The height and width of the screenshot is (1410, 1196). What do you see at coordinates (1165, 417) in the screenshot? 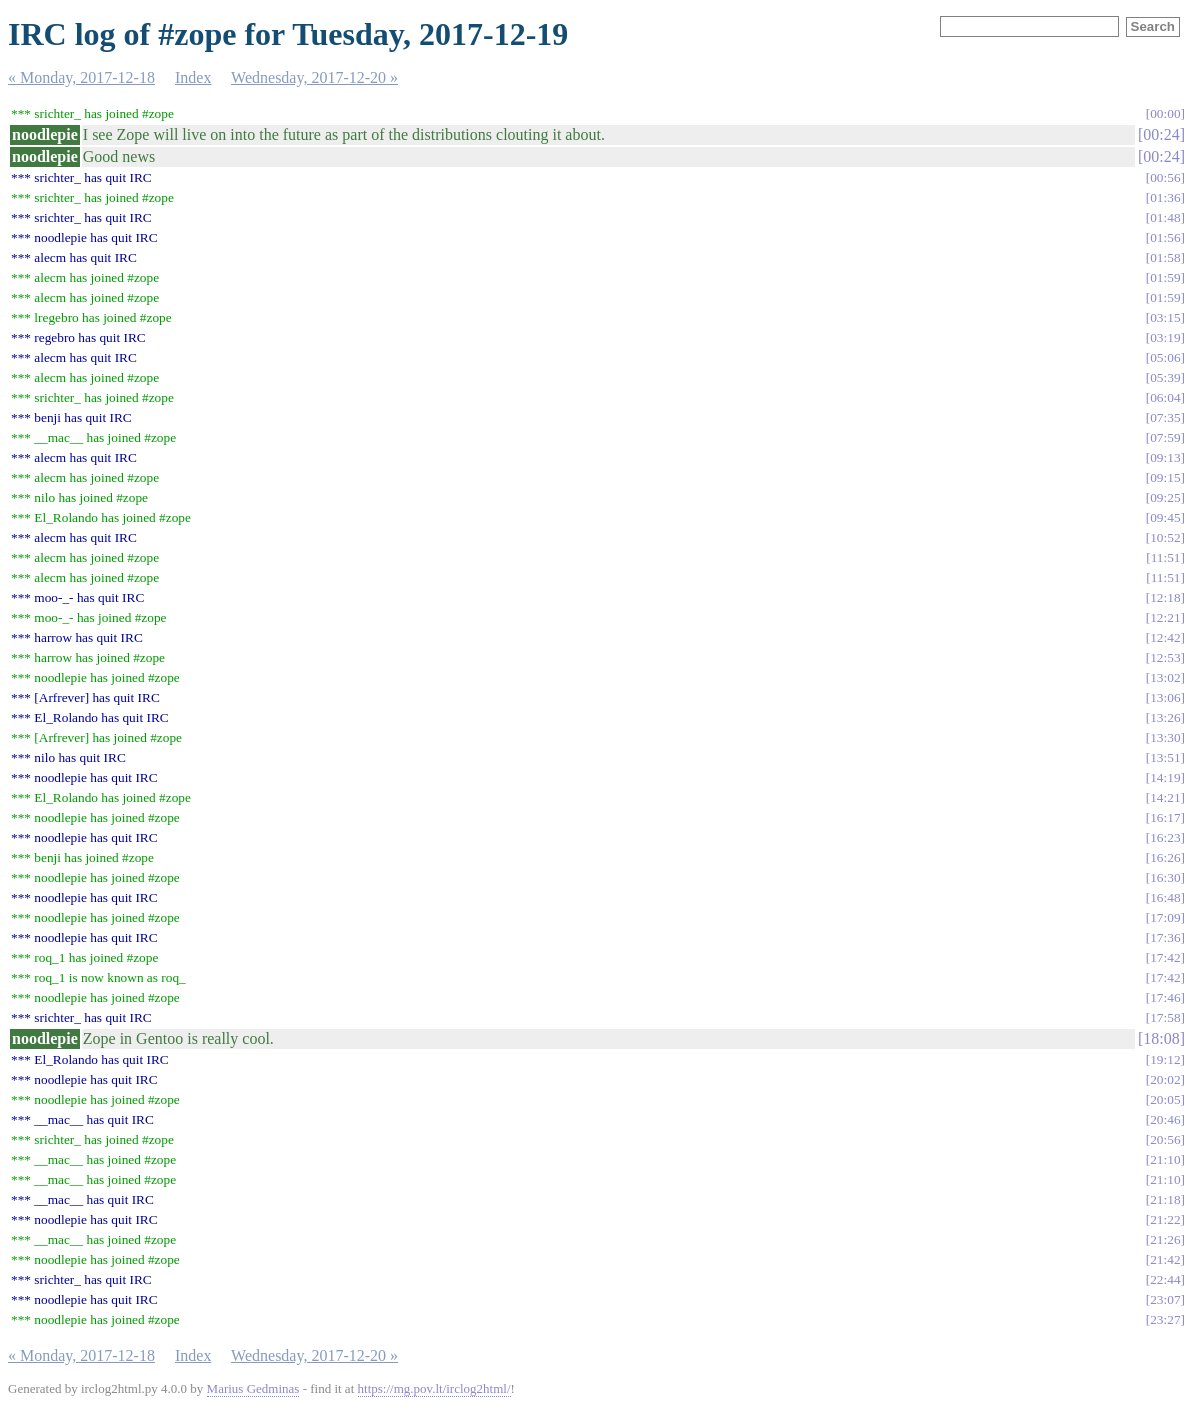
I see `07:35` at bounding box center [1165, 417].